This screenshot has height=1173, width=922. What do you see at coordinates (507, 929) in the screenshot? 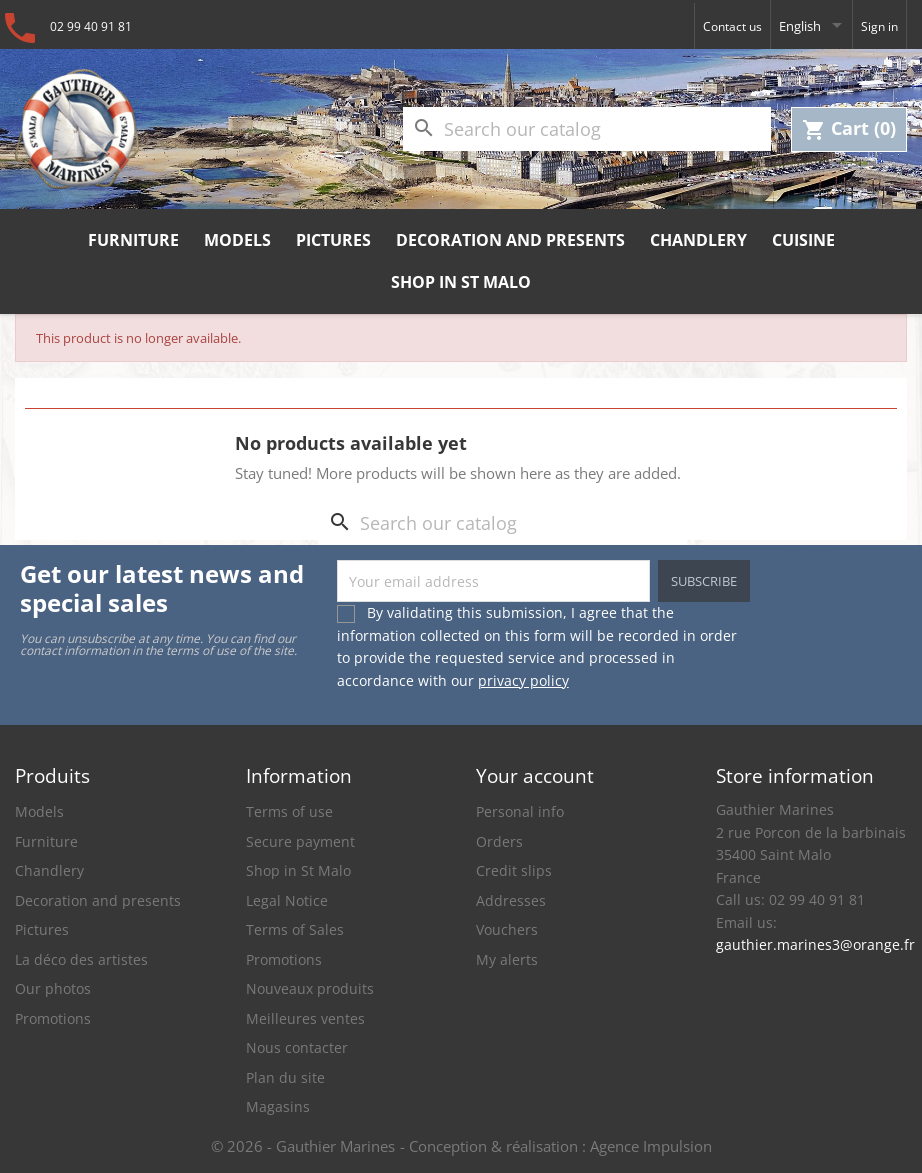
I see `Vouchers` at bounding box center [507, 929].